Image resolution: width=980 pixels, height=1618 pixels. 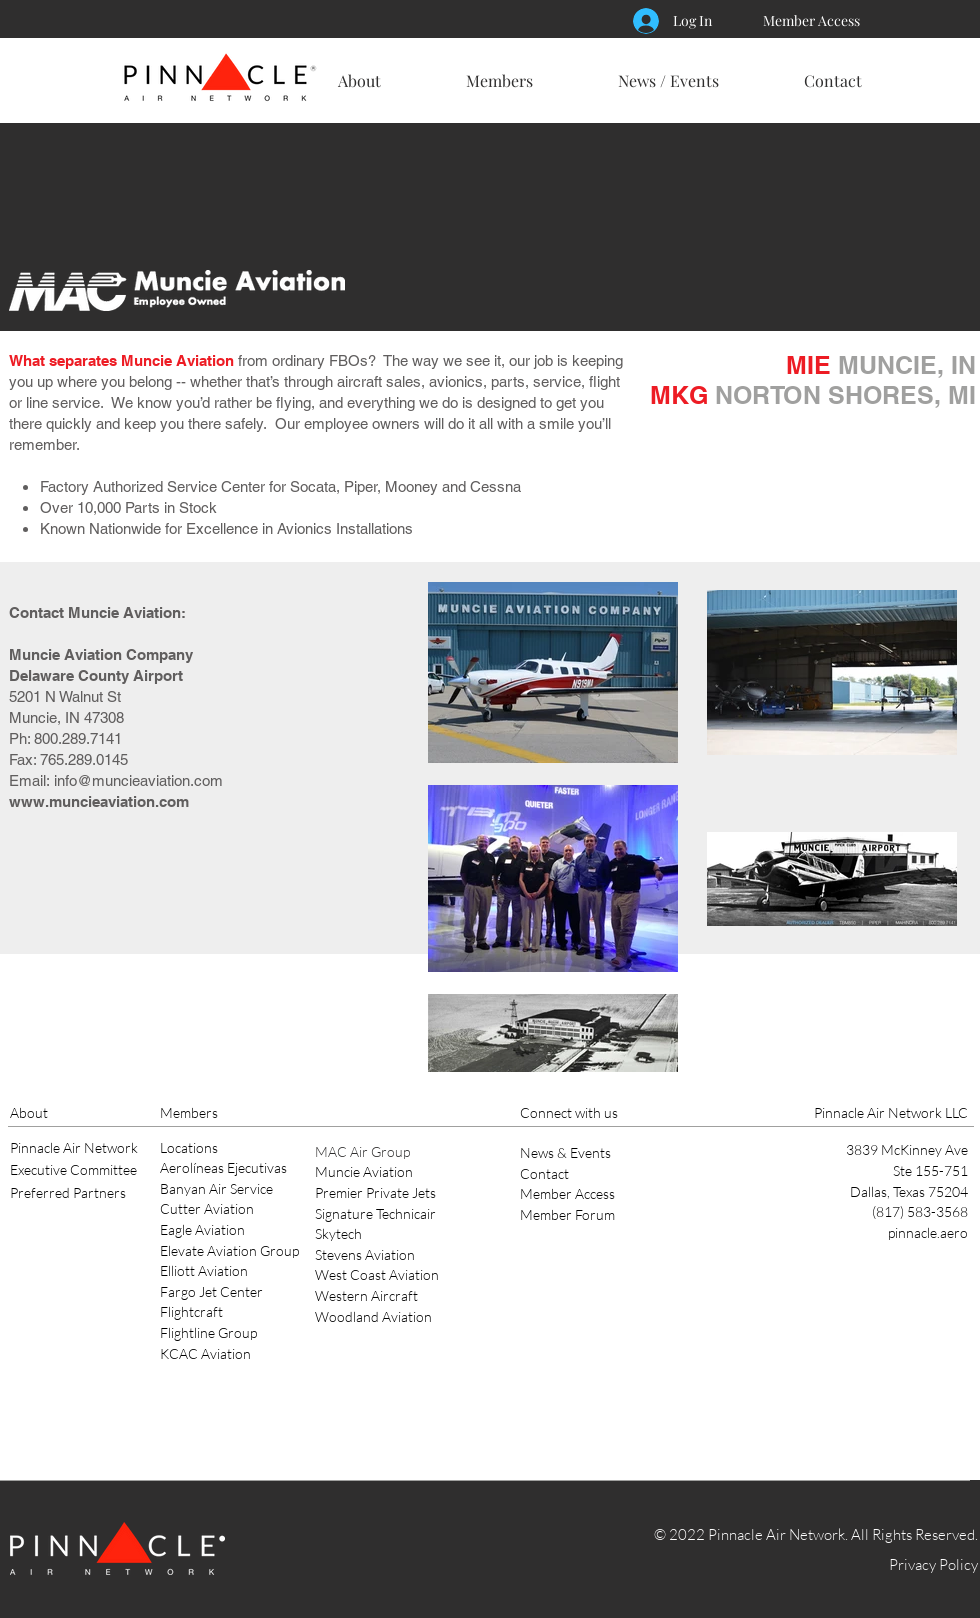 What do you see at coordinates (359, 72) in the screenshot?
I see `[button]` at bounding box center [359, 72].